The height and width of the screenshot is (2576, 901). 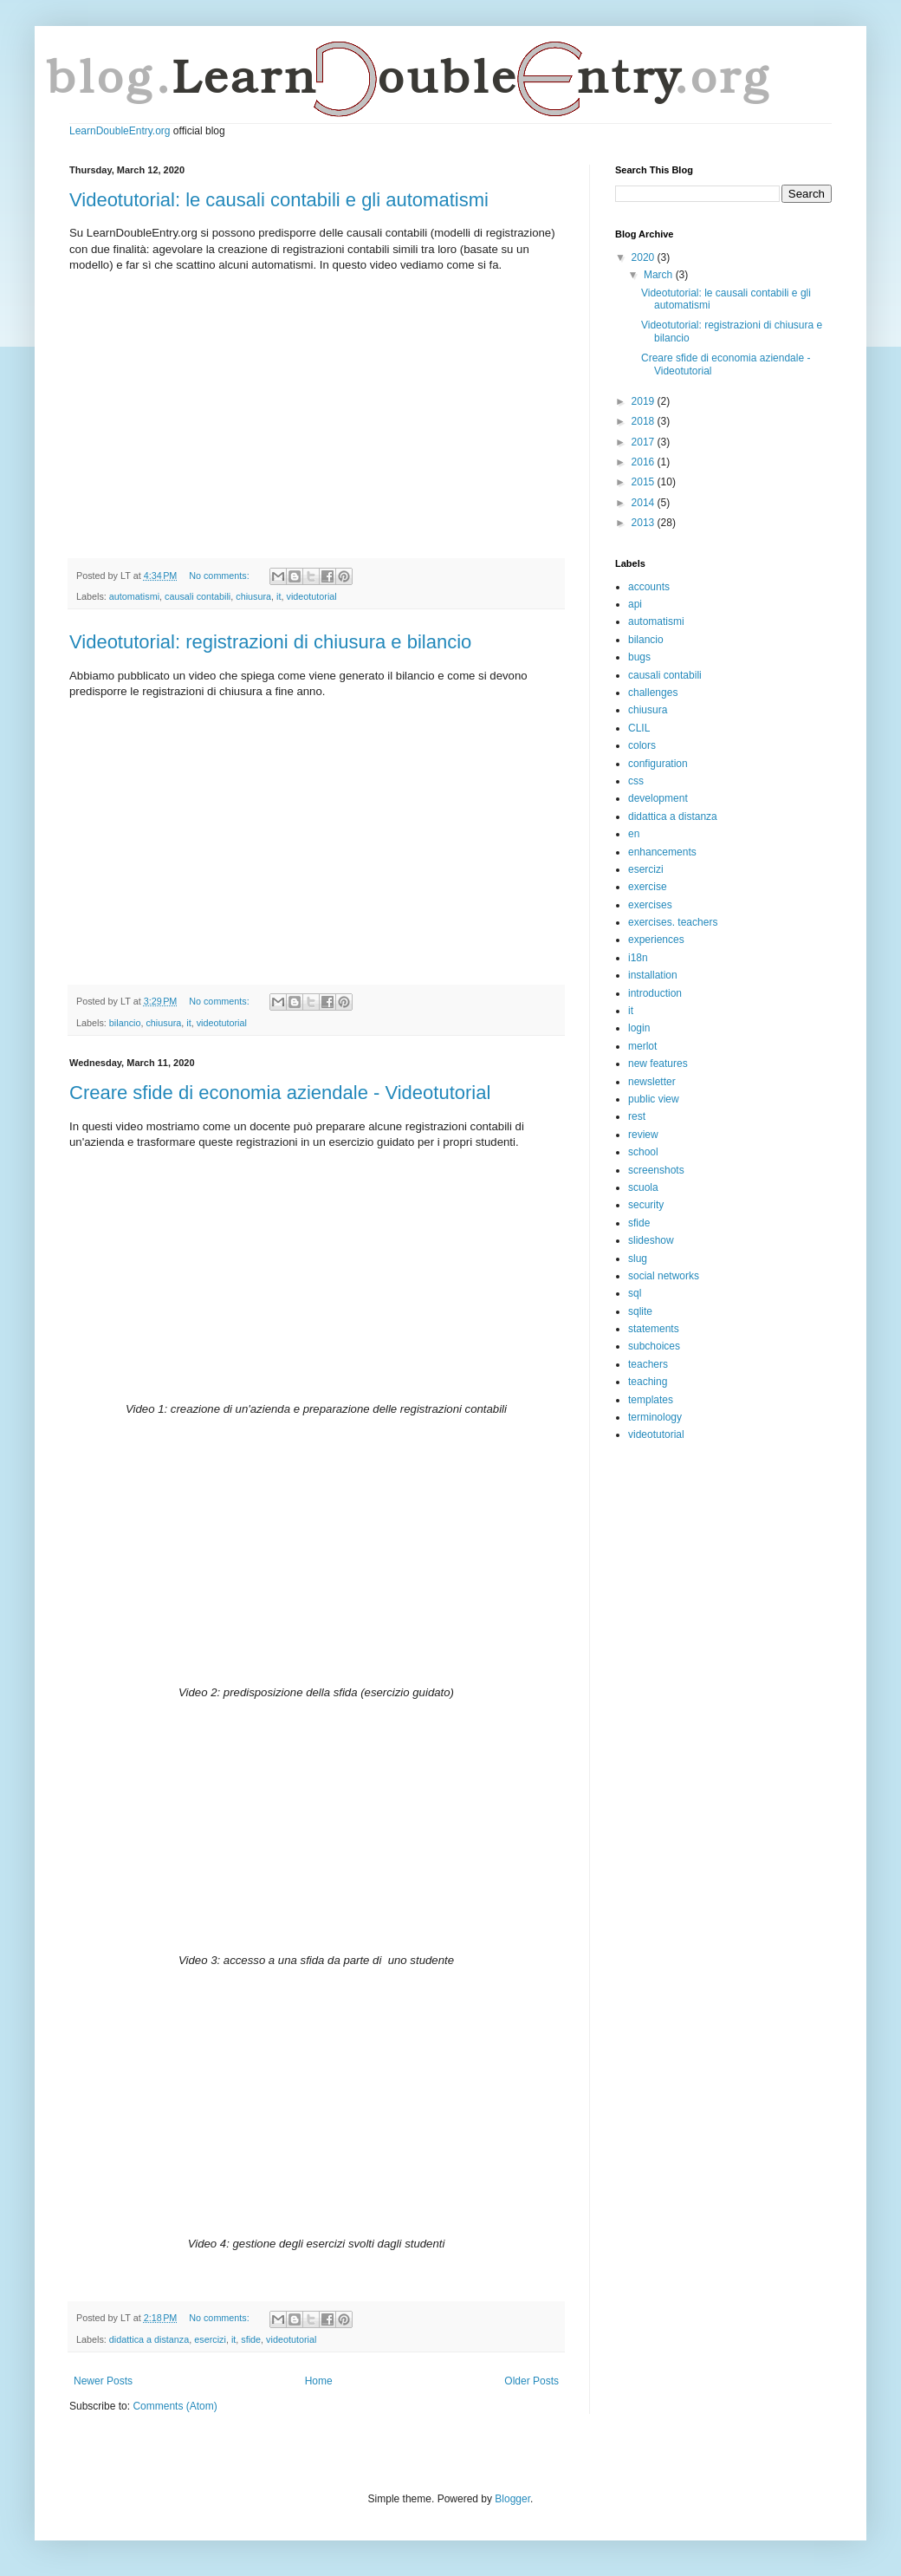 I want to click on i18n, so click(x=638, y=958).